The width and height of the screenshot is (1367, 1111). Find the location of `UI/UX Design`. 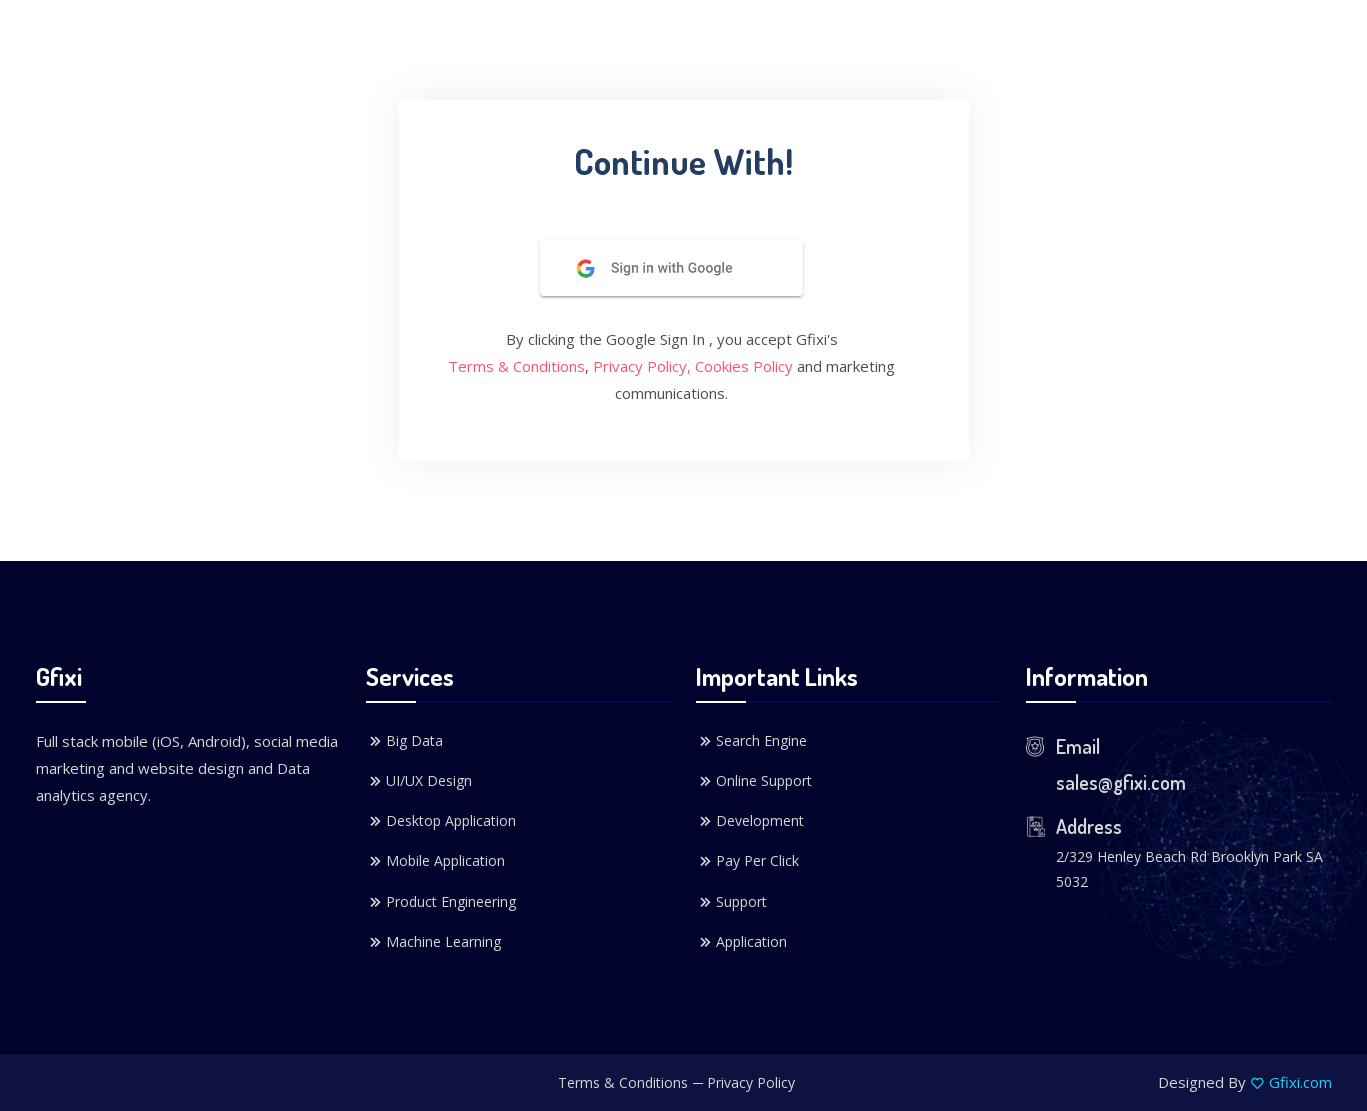

UI/UX Design is located at coordinates (419, 781).